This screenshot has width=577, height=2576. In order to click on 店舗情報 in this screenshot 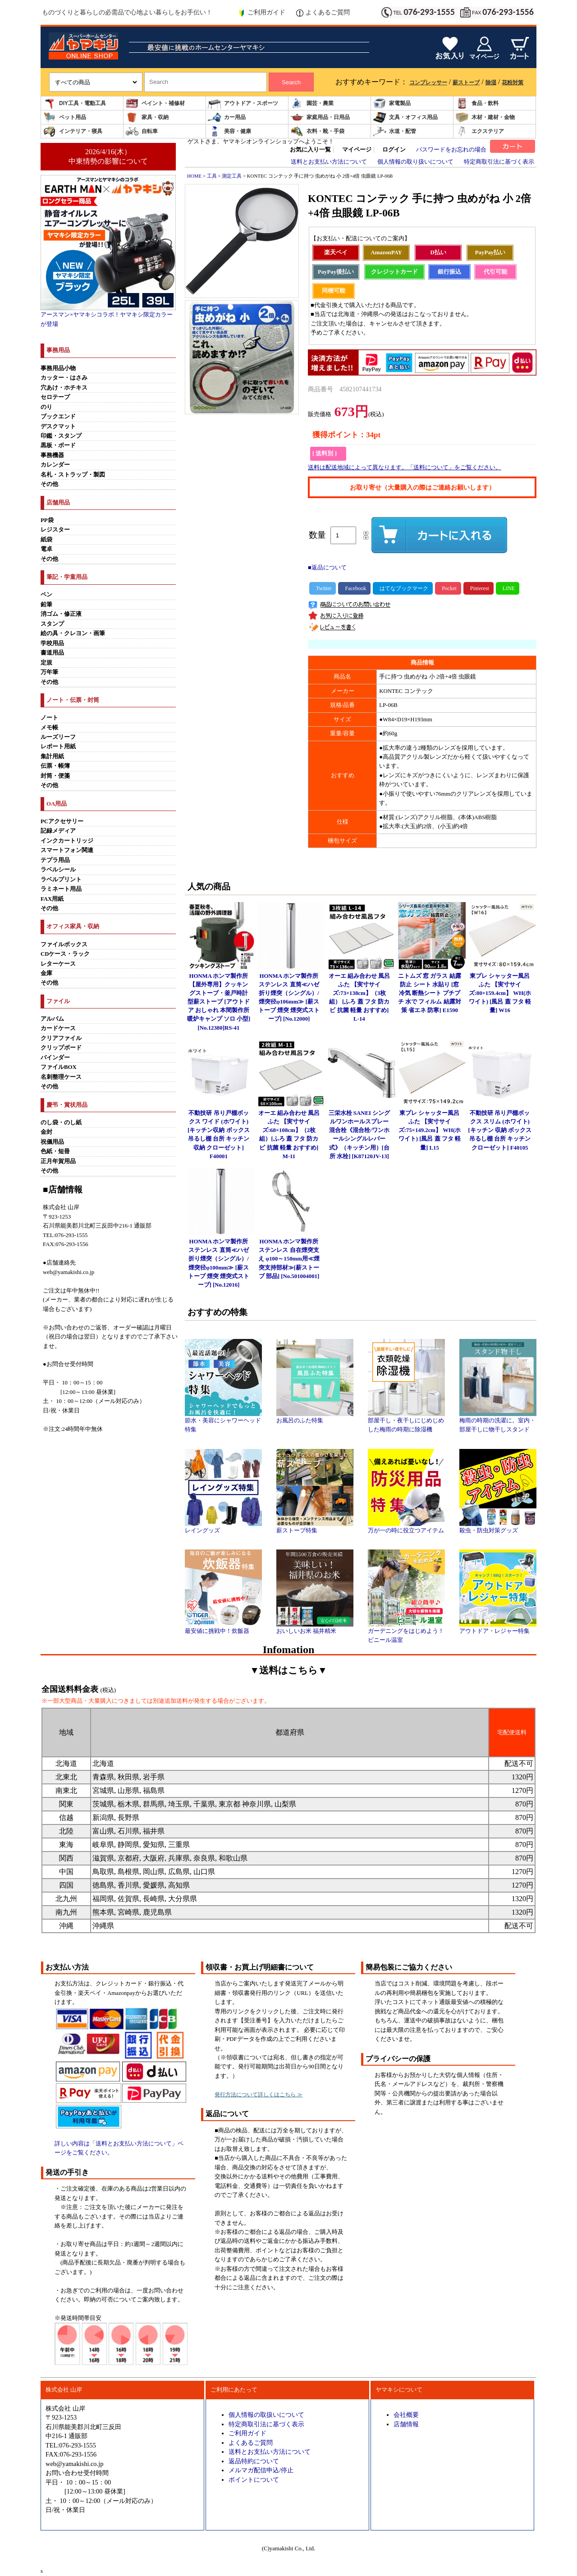, I will do `click(406, 2424)`.